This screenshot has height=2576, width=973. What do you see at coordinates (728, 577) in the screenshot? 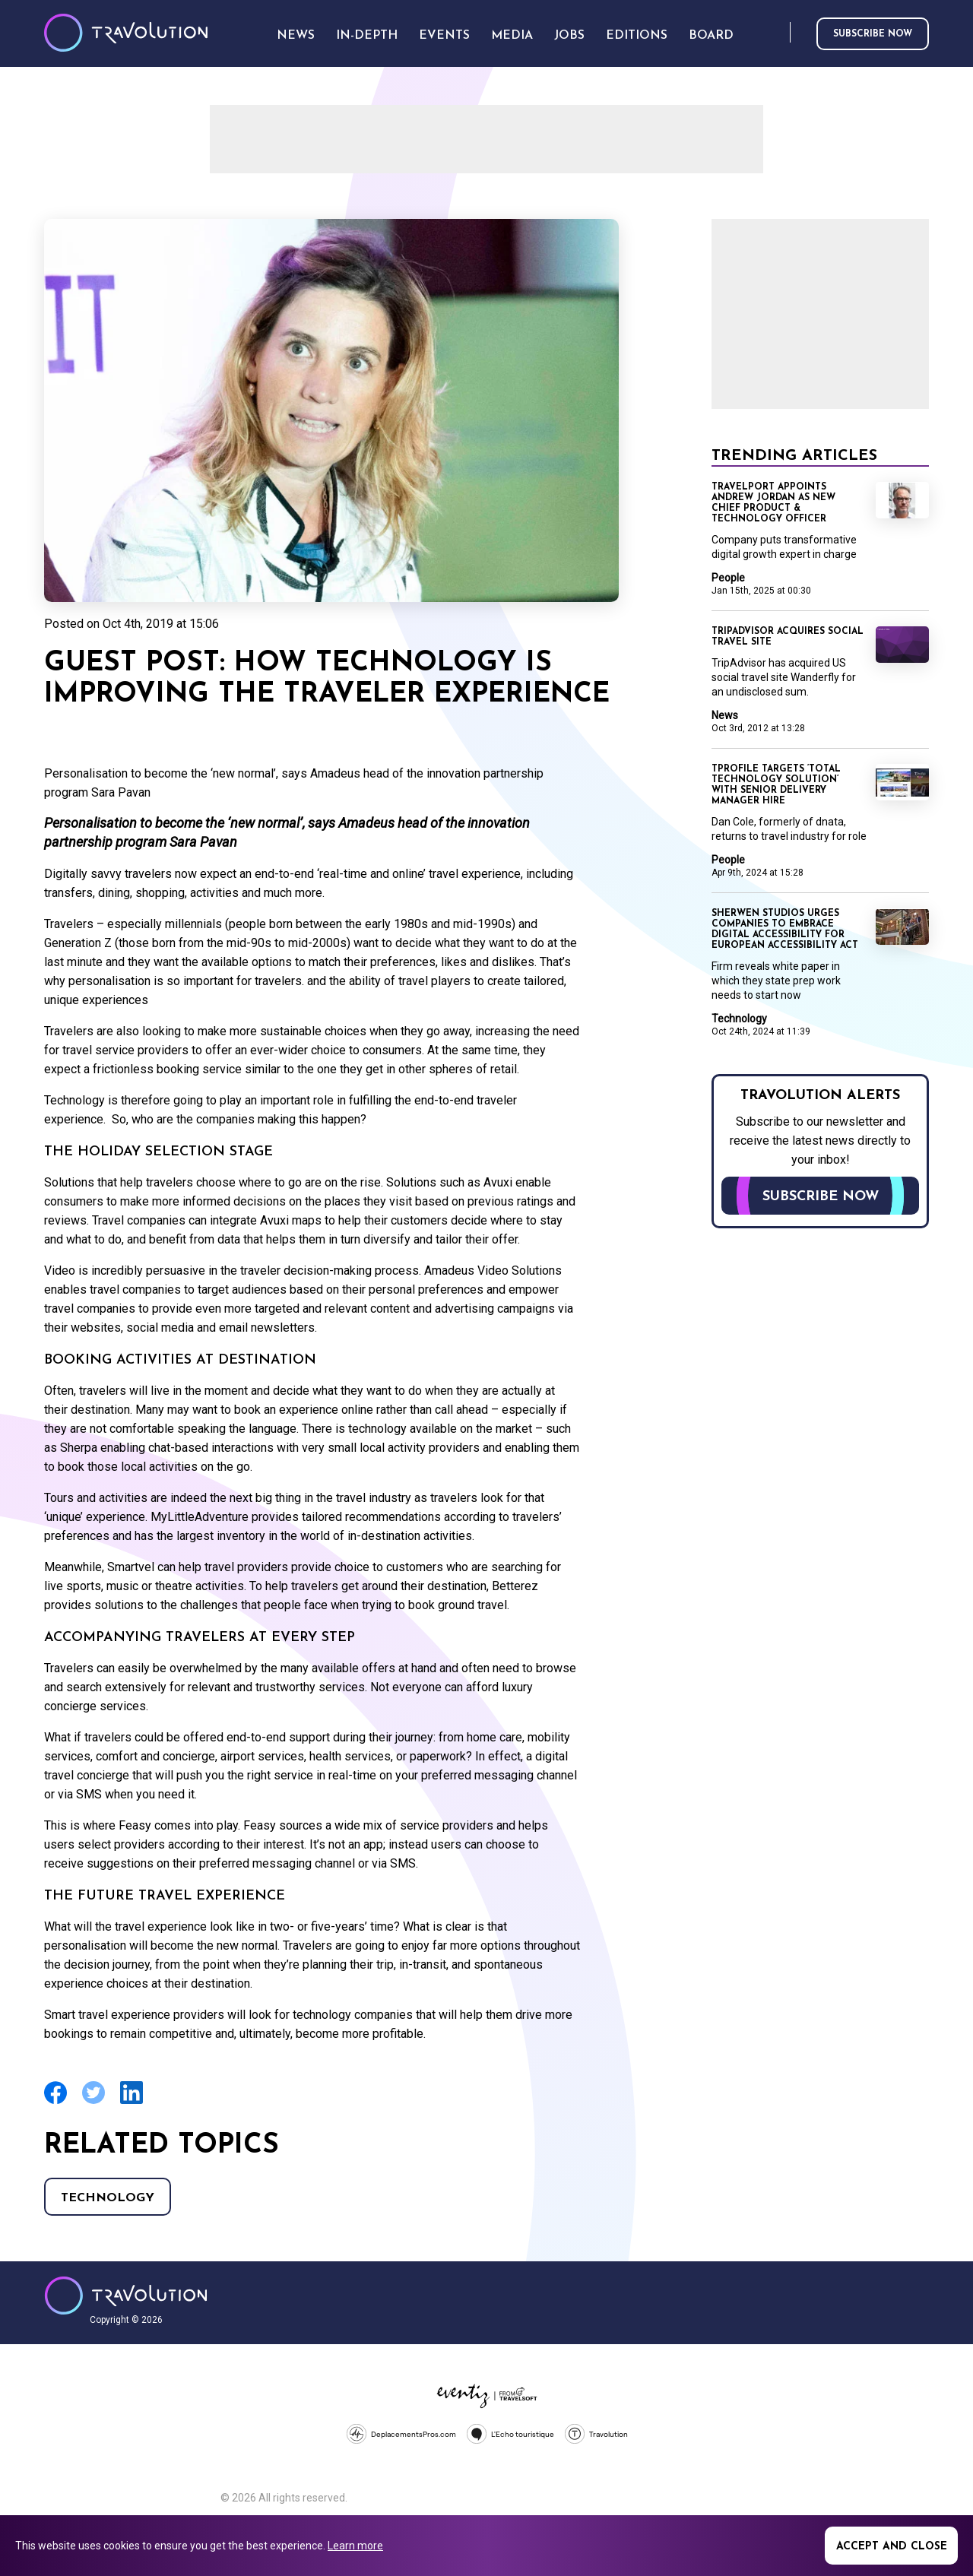
I see `People` at bounding box center [728, 577].